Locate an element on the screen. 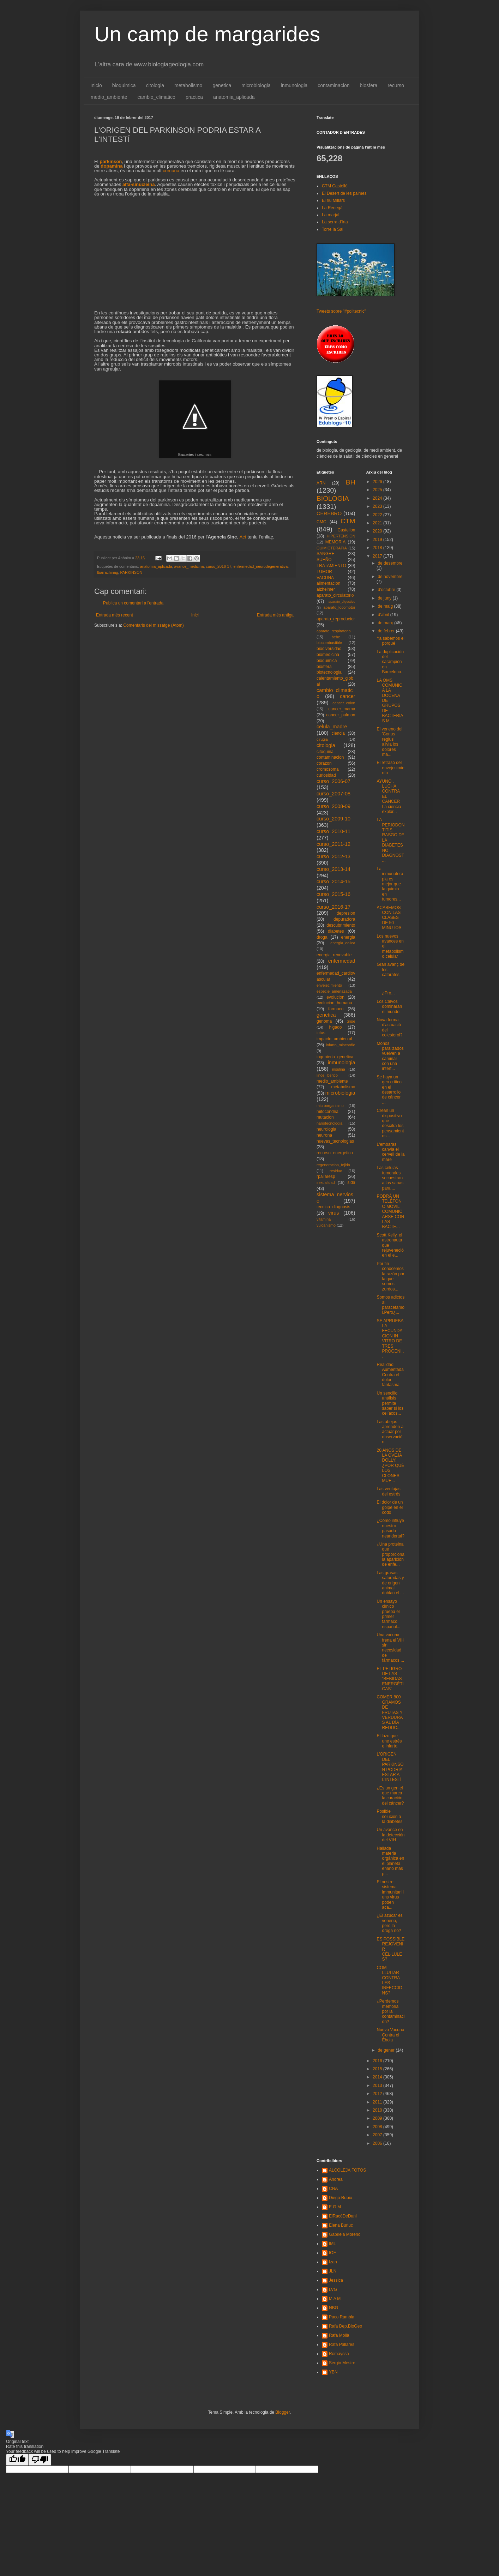  infarto_miocardio is located at coordinates (340, 1045).